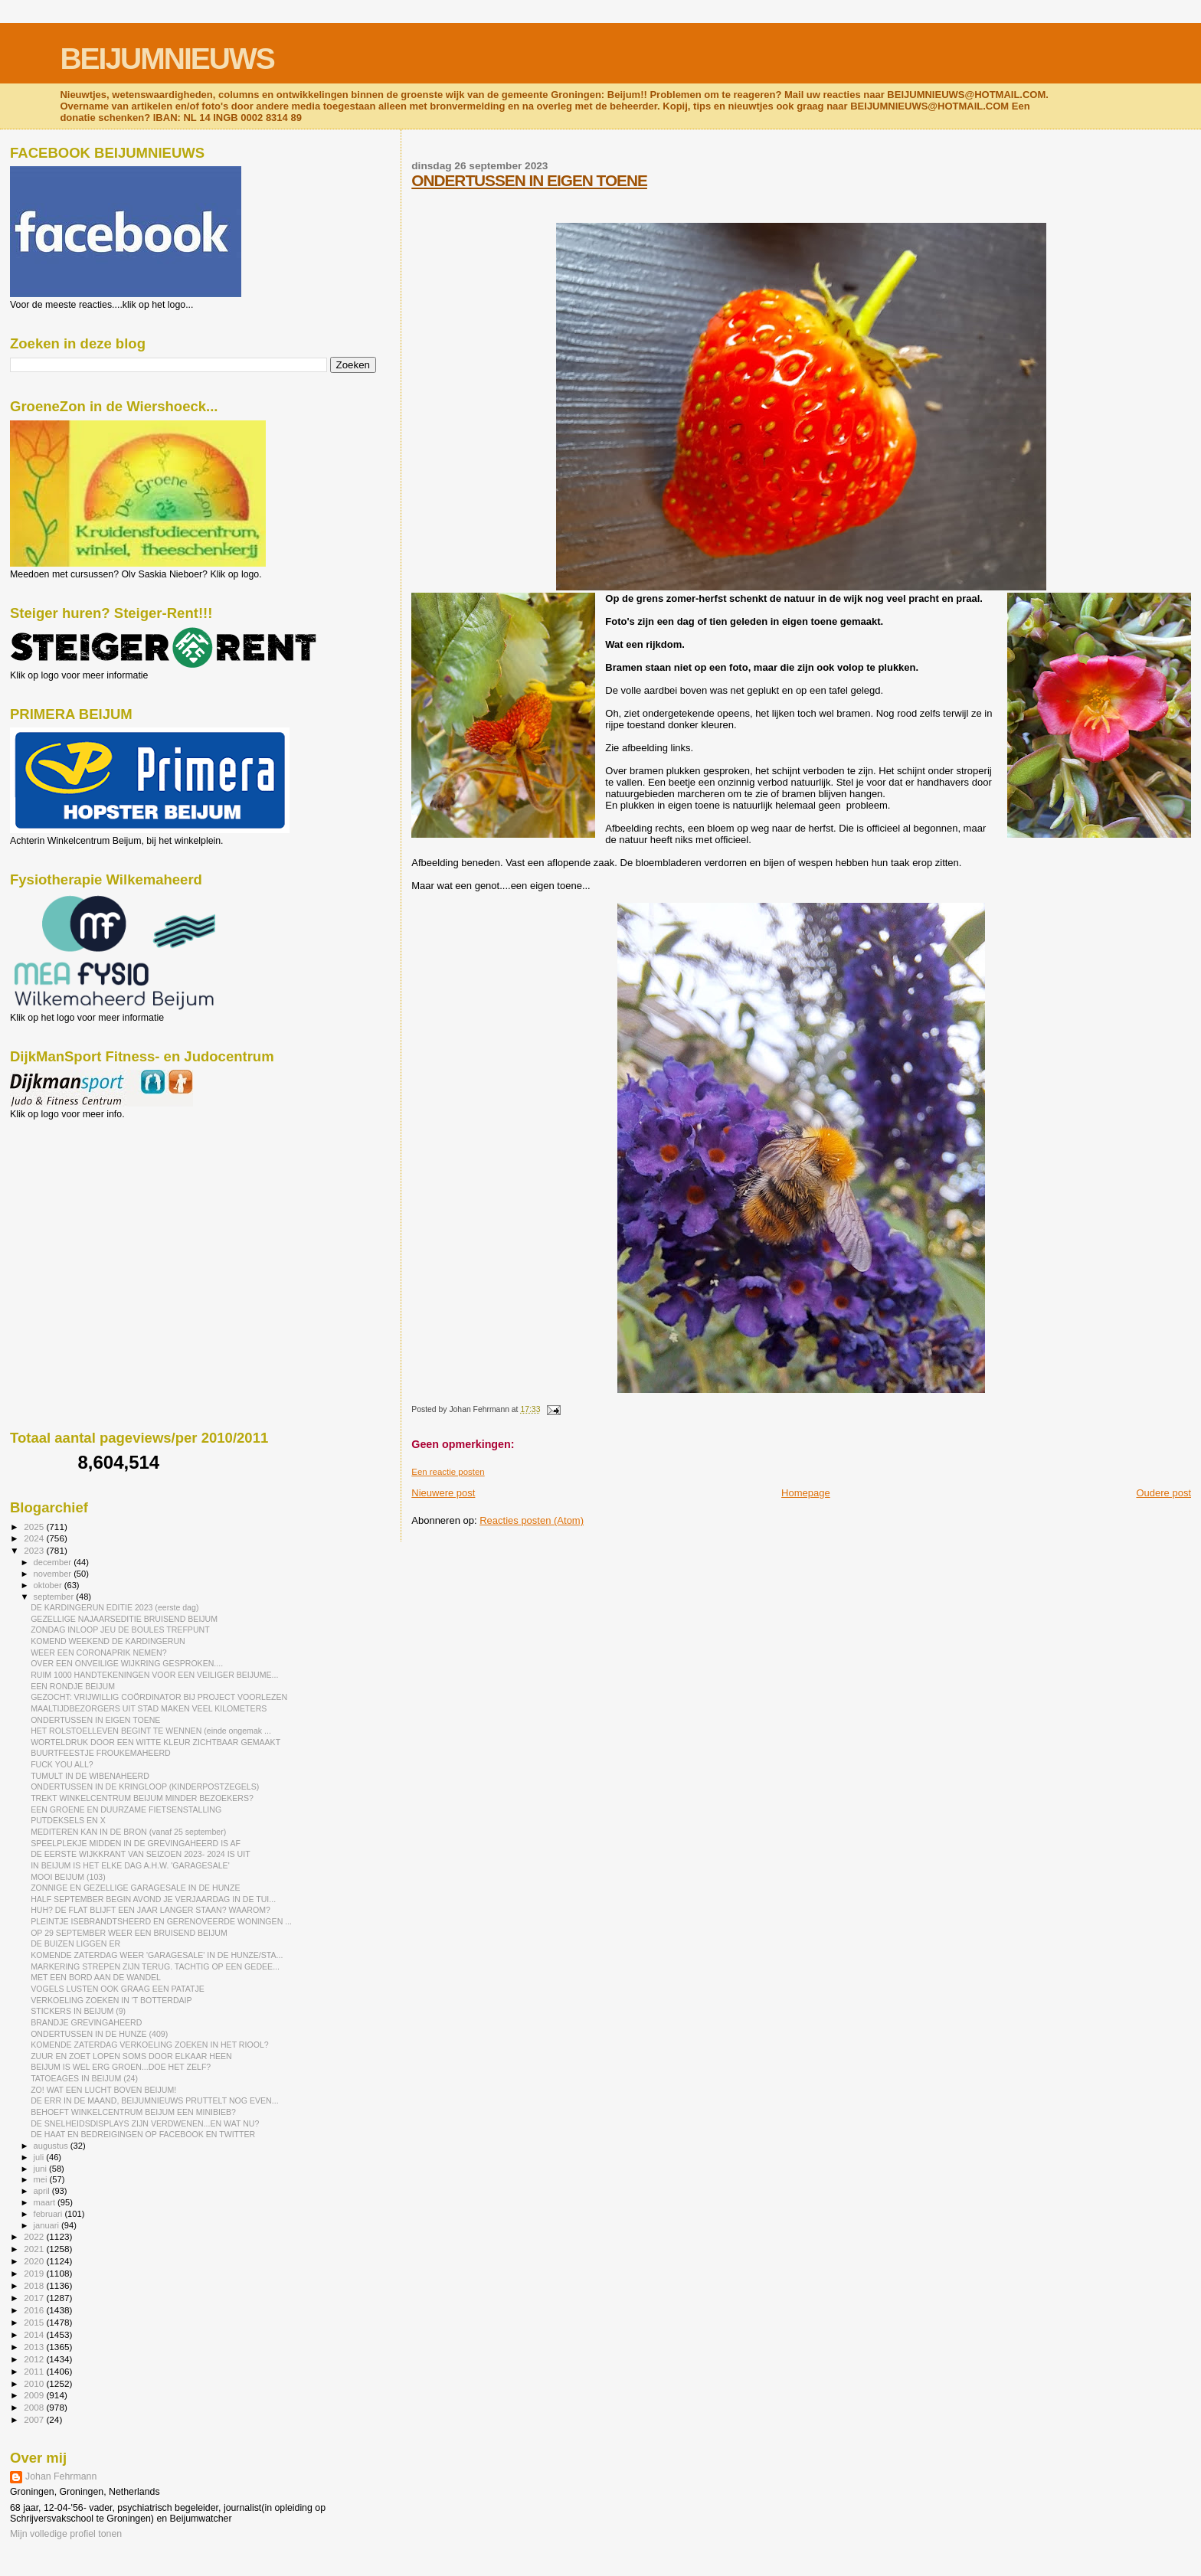 This screenshot has height=2576, width=1201. Describe the element at coordinates (43, 2190) in the screenshot. I see `april` at that location.